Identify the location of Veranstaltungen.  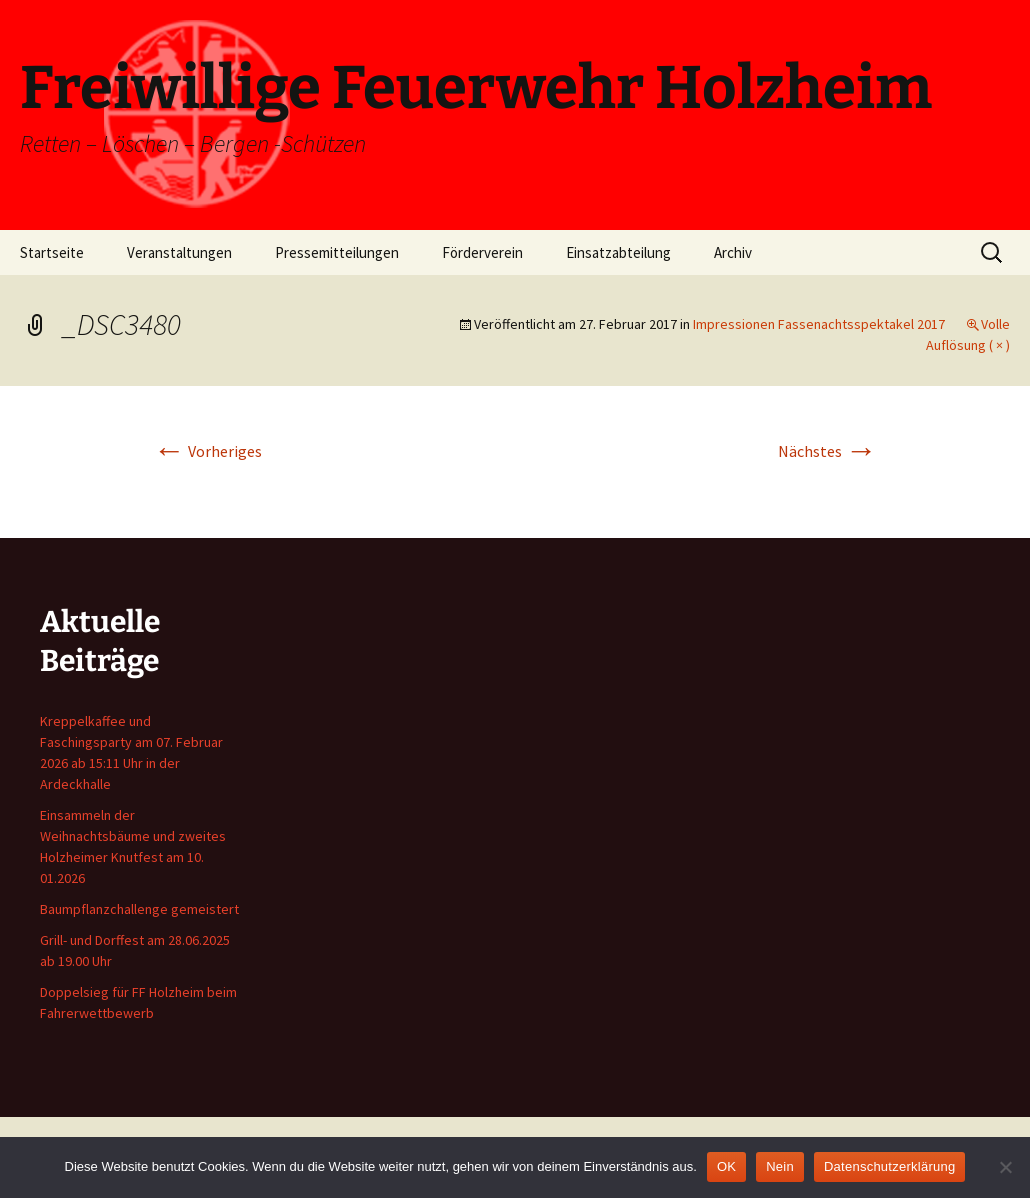
(179, 252).